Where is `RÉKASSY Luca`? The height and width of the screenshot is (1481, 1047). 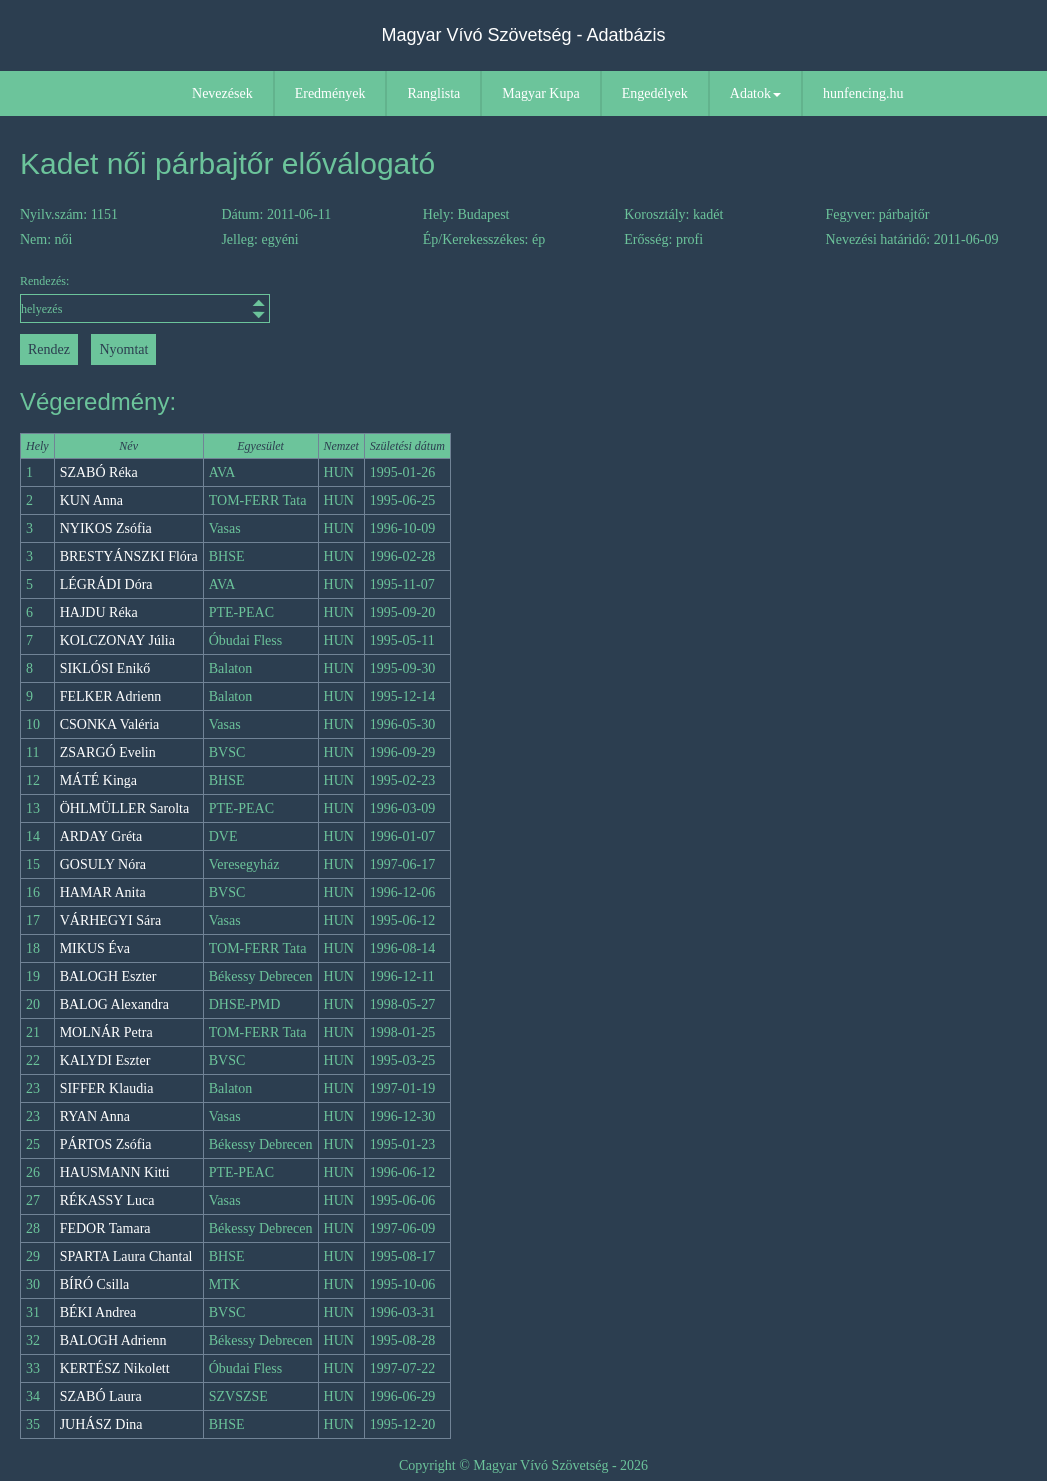
RÉKASSY Luca is located at coordinates (107, 1200).